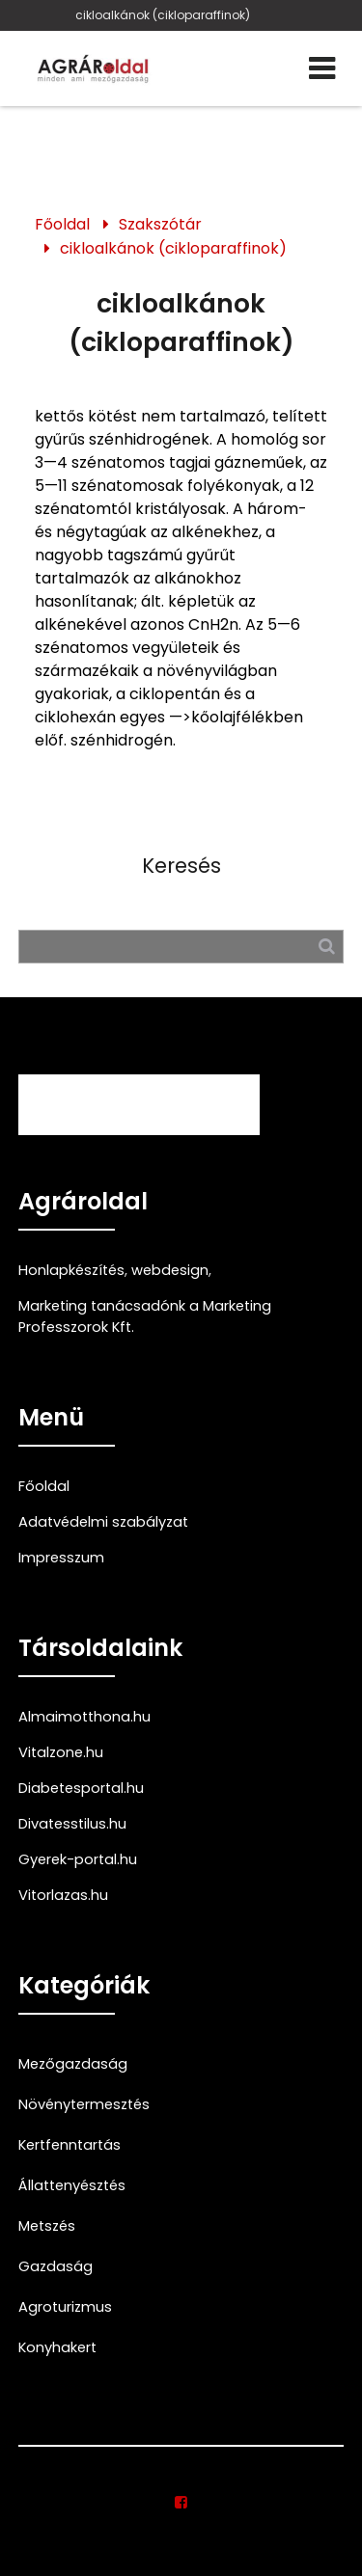  I want to click on Impresszum, so click(61, 1557).